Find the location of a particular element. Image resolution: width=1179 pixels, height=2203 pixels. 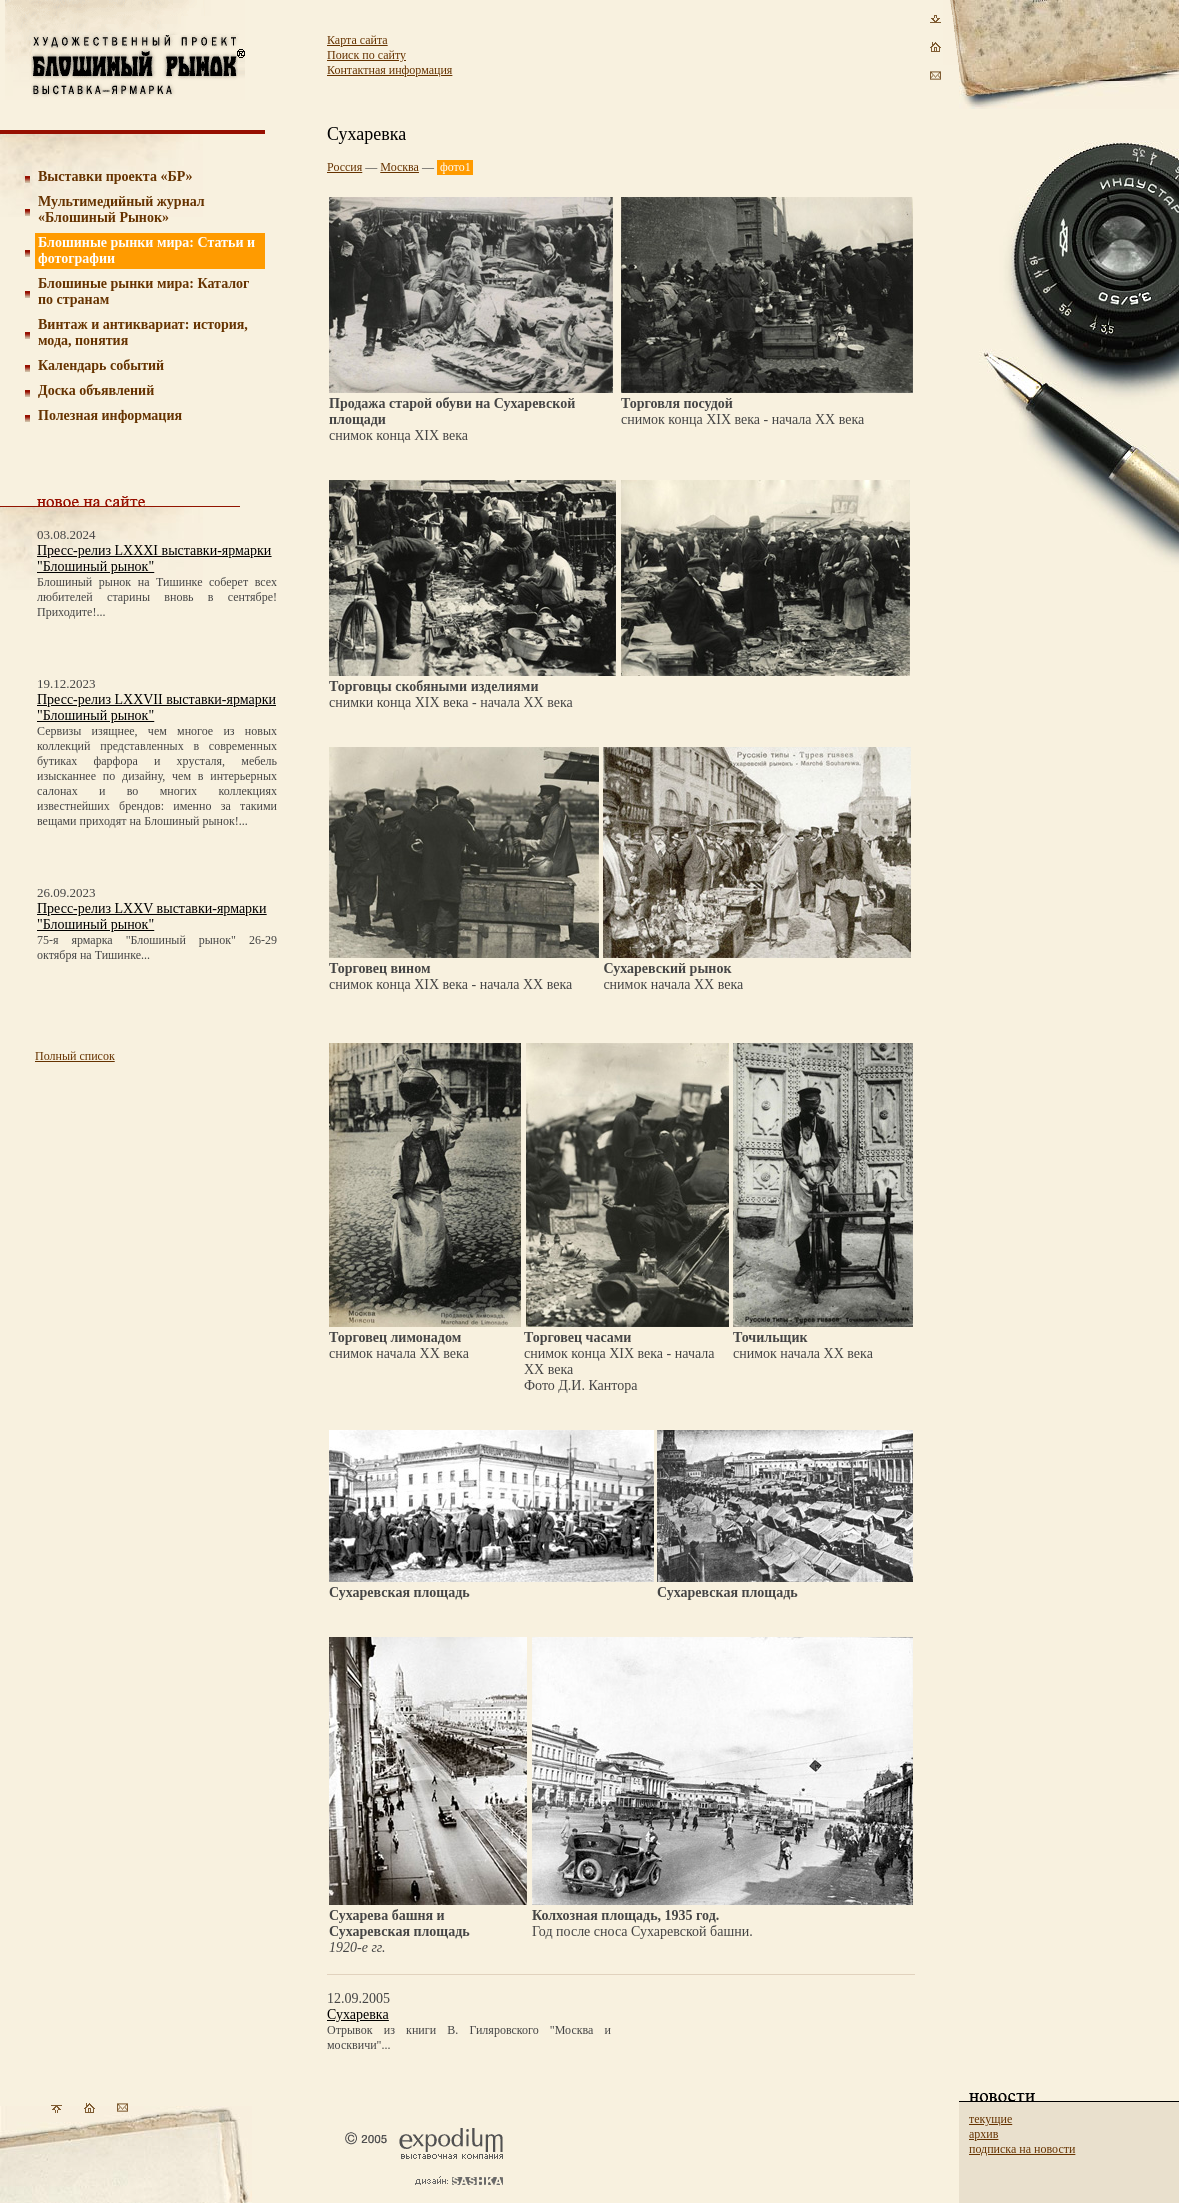

Доска объявлений is located at coordinates (96, 390).